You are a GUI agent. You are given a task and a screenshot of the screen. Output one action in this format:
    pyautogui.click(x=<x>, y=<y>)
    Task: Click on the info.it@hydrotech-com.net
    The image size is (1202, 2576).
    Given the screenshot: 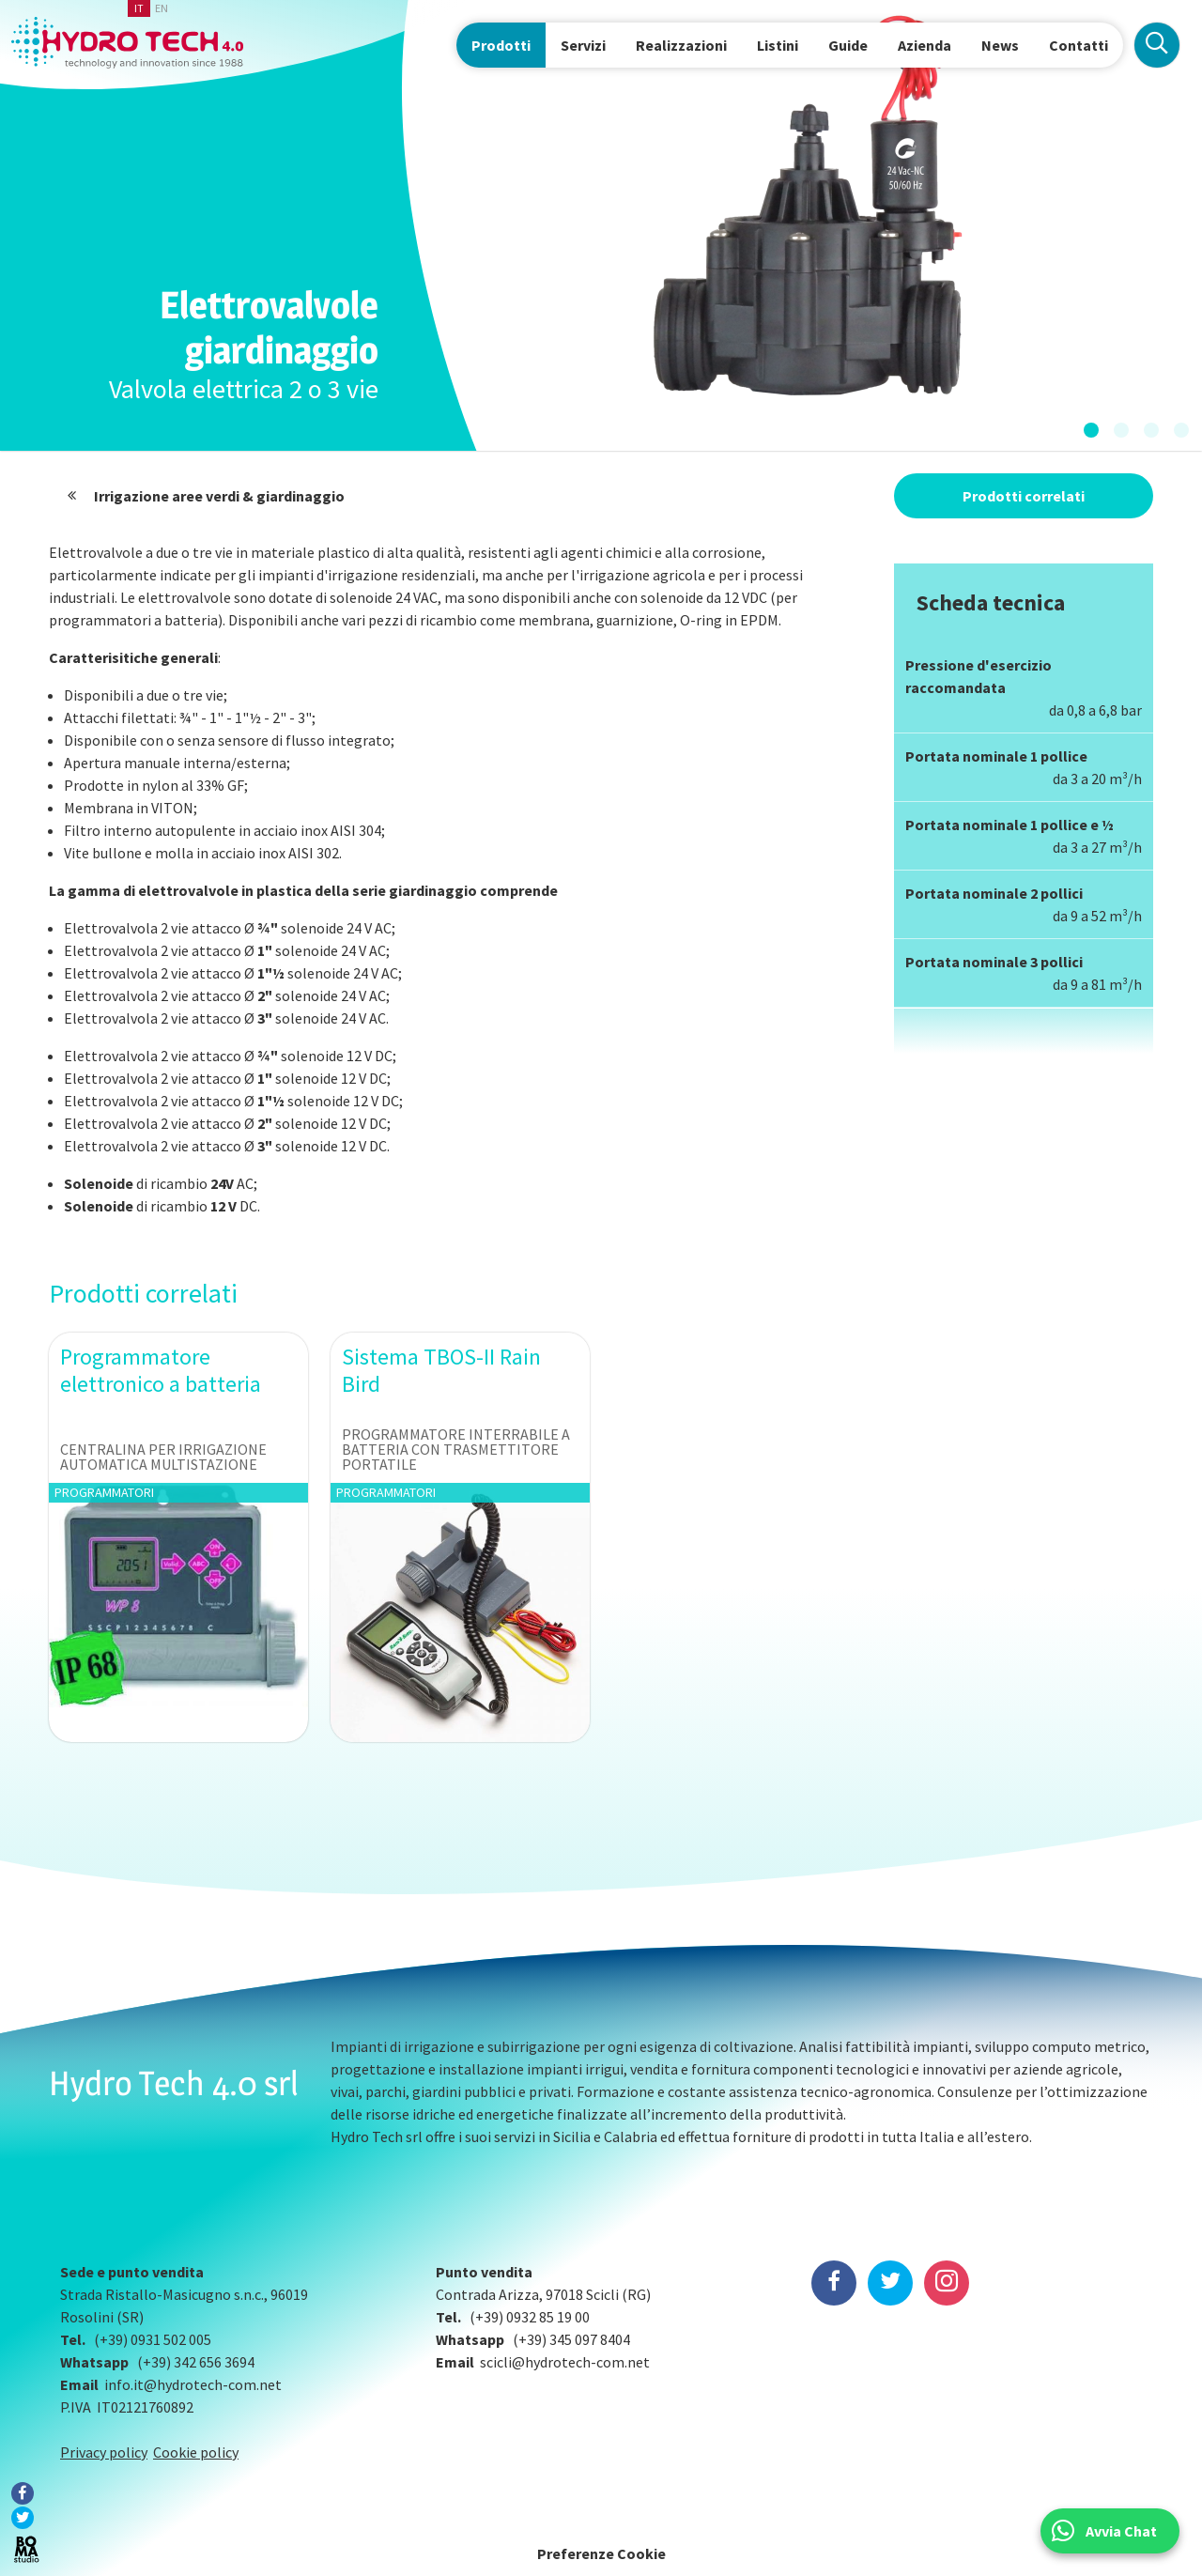 What is the action you would take?
    pyautogui.click(x=193, y=2384)
    